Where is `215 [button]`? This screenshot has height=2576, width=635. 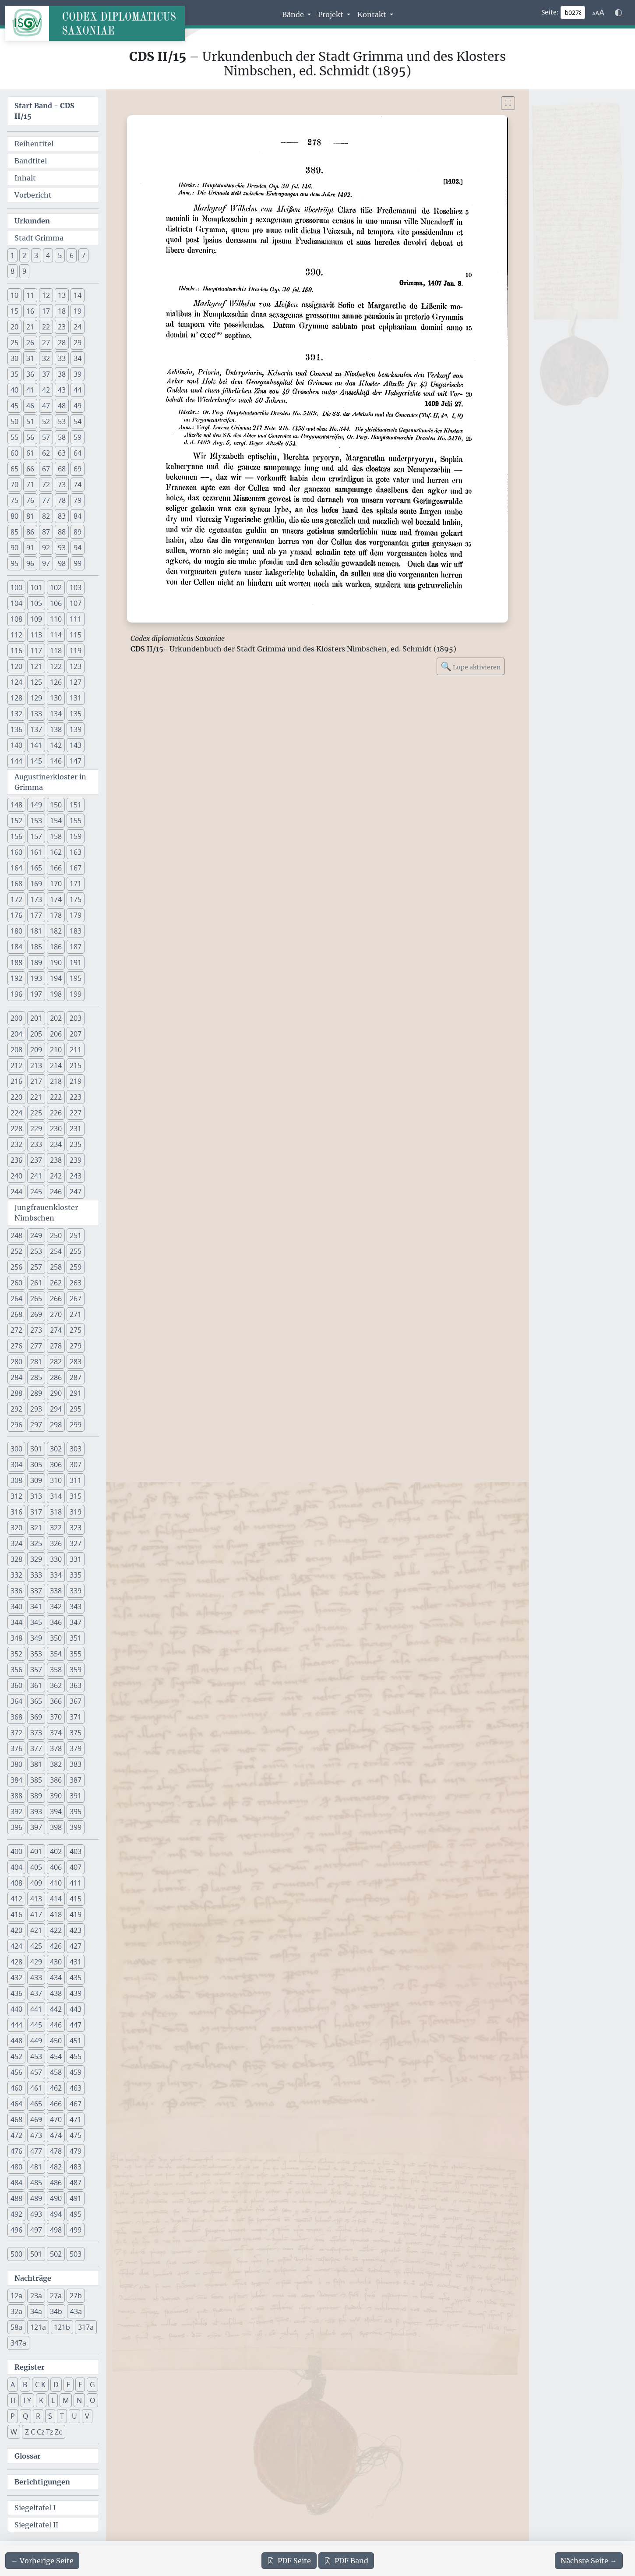
215 [button] is located at coordinates (75, 1065).